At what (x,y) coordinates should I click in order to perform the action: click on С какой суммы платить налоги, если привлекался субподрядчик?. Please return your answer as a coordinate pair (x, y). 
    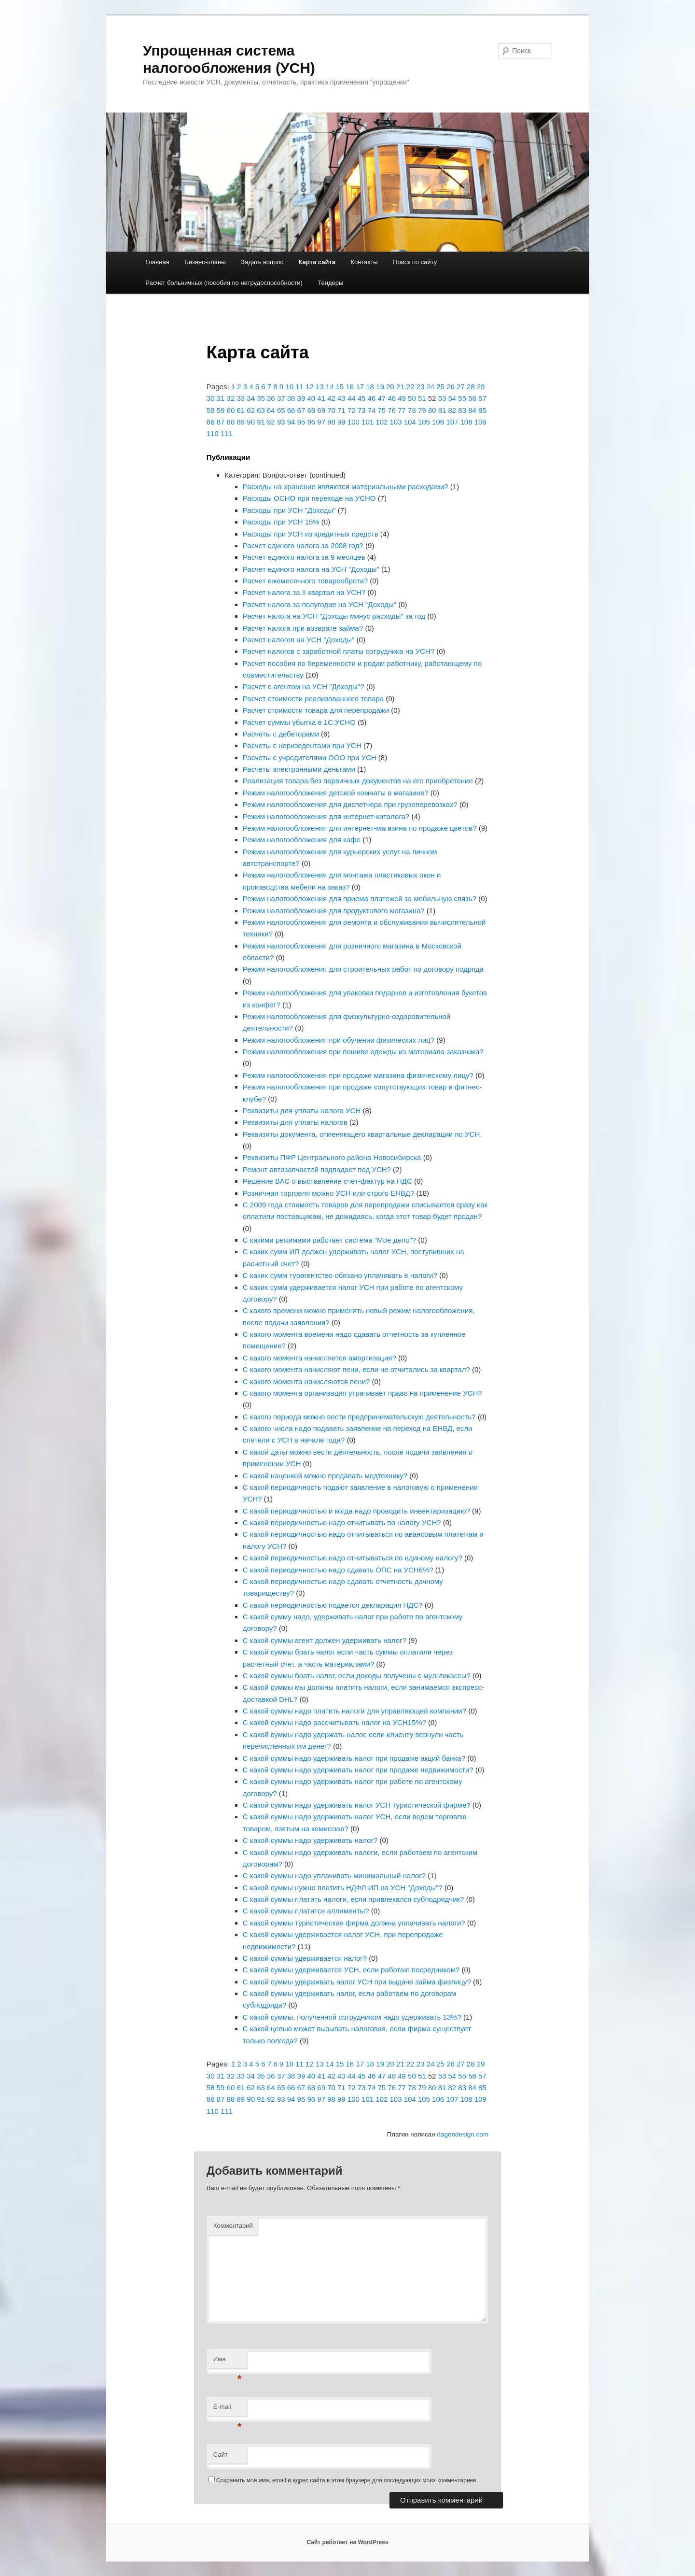
    Looking at the image, I should click on (353, 1899).